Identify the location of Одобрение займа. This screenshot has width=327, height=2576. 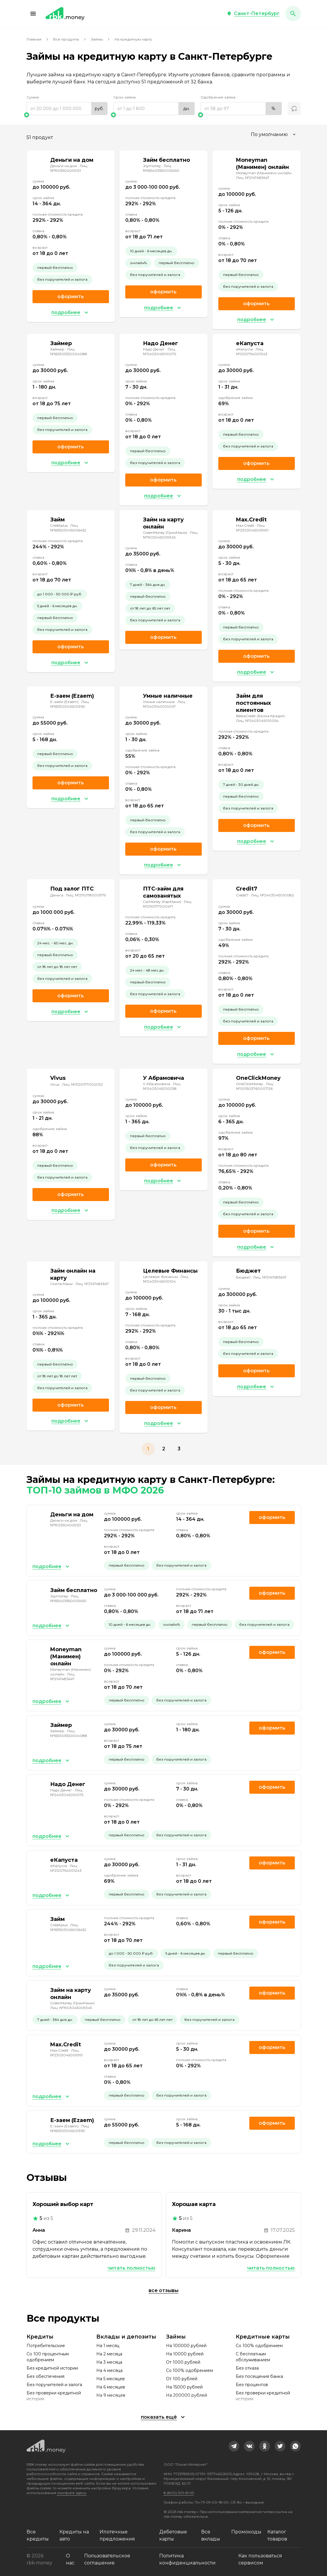
(218, 97).